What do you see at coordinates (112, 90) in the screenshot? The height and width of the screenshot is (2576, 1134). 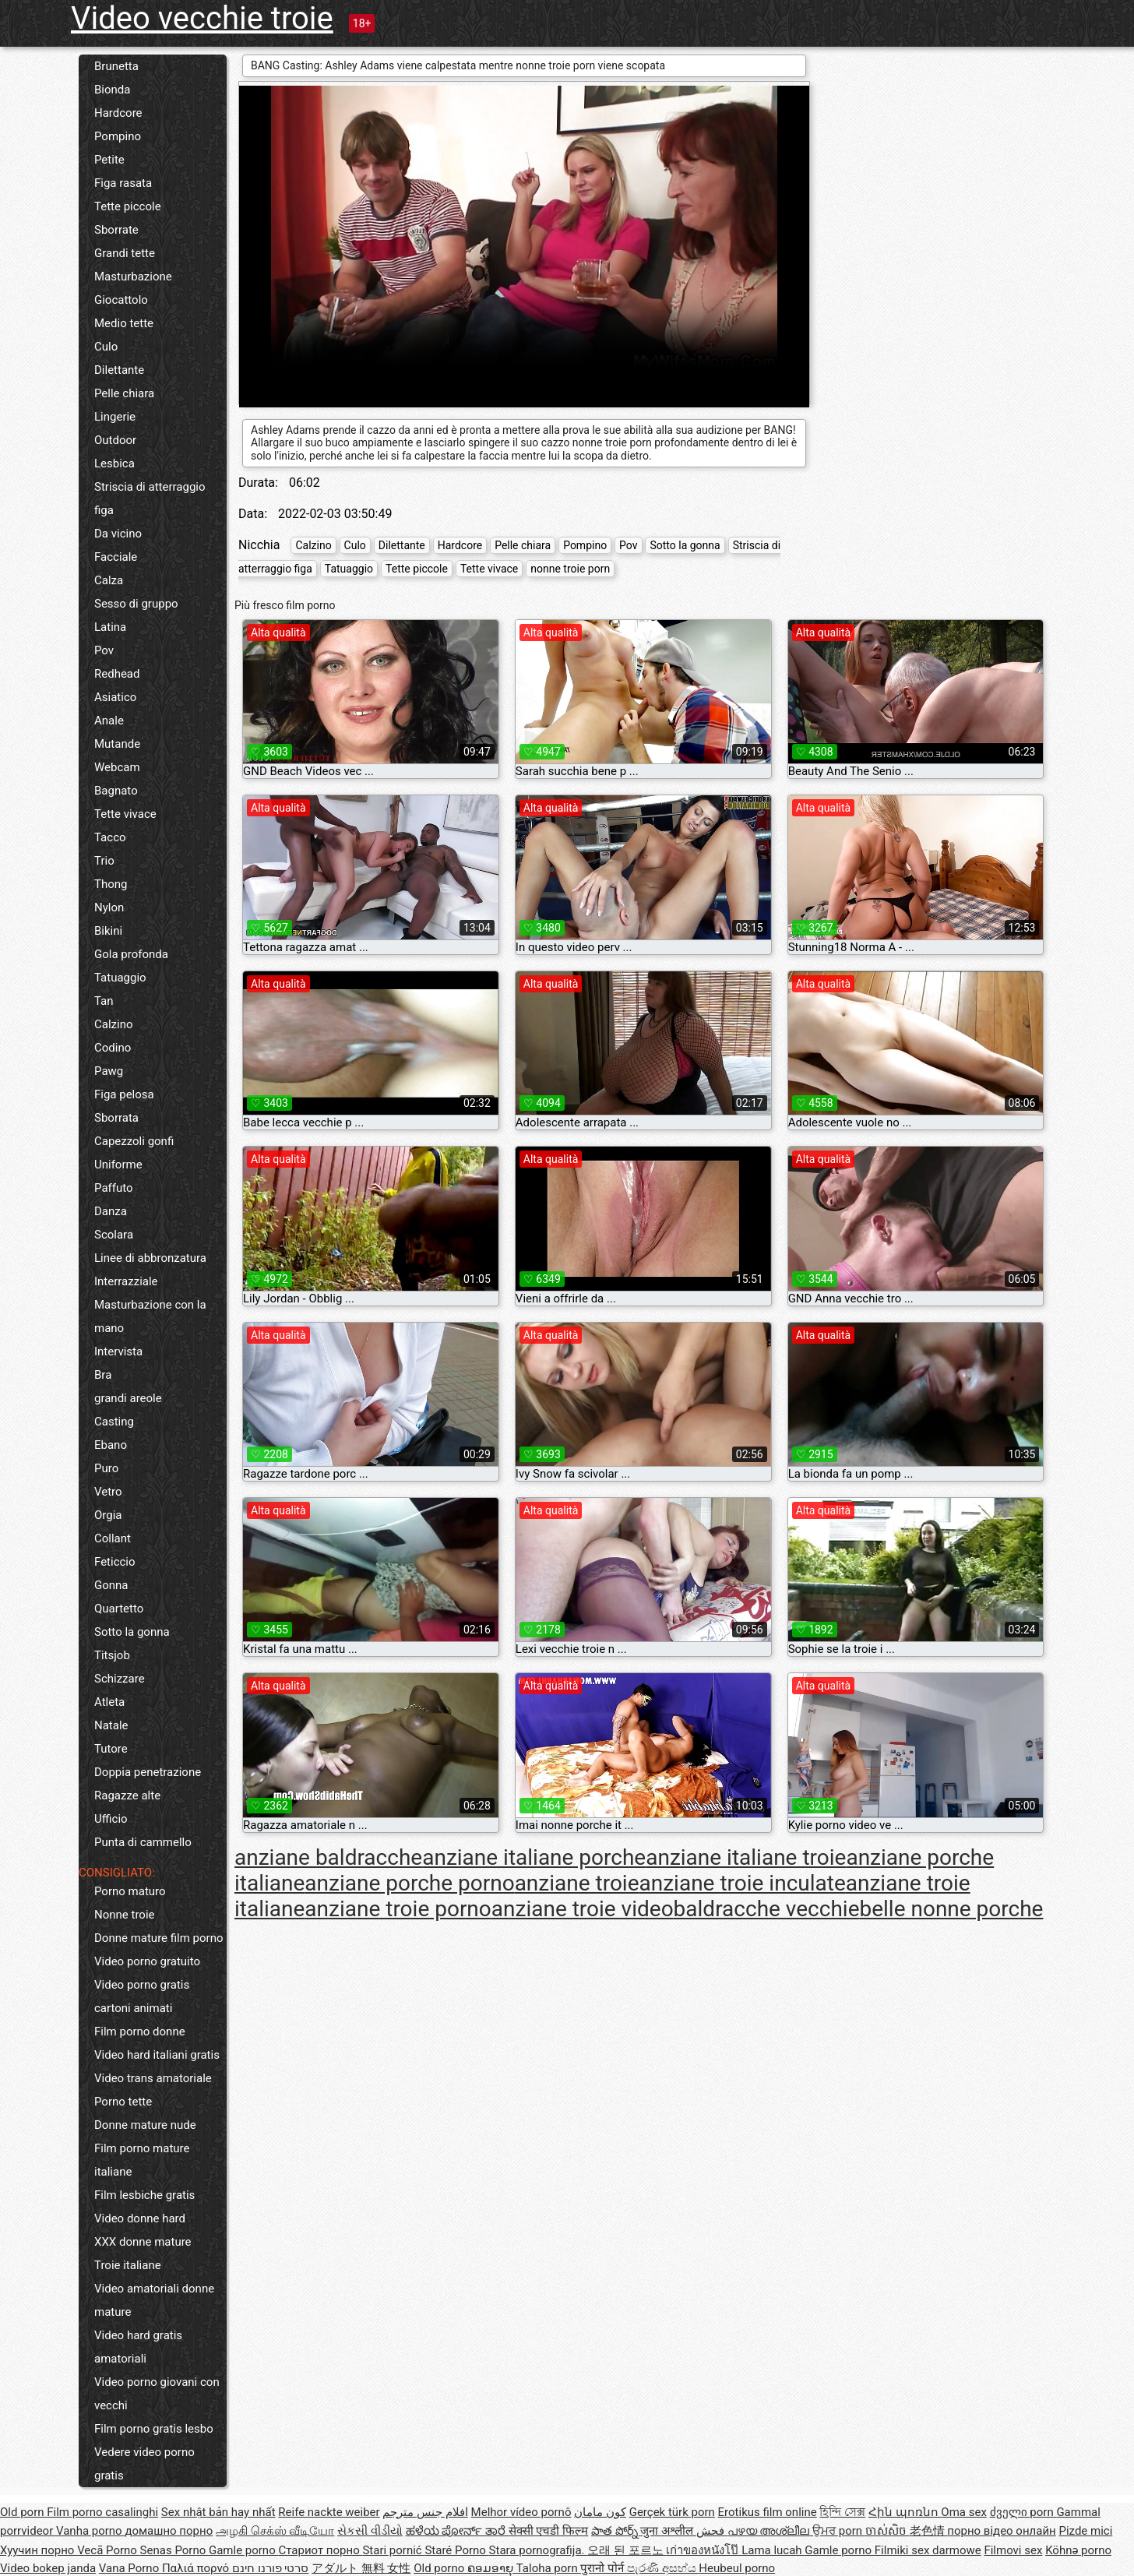 I see `Bionda` at bounding box center [112, 90].